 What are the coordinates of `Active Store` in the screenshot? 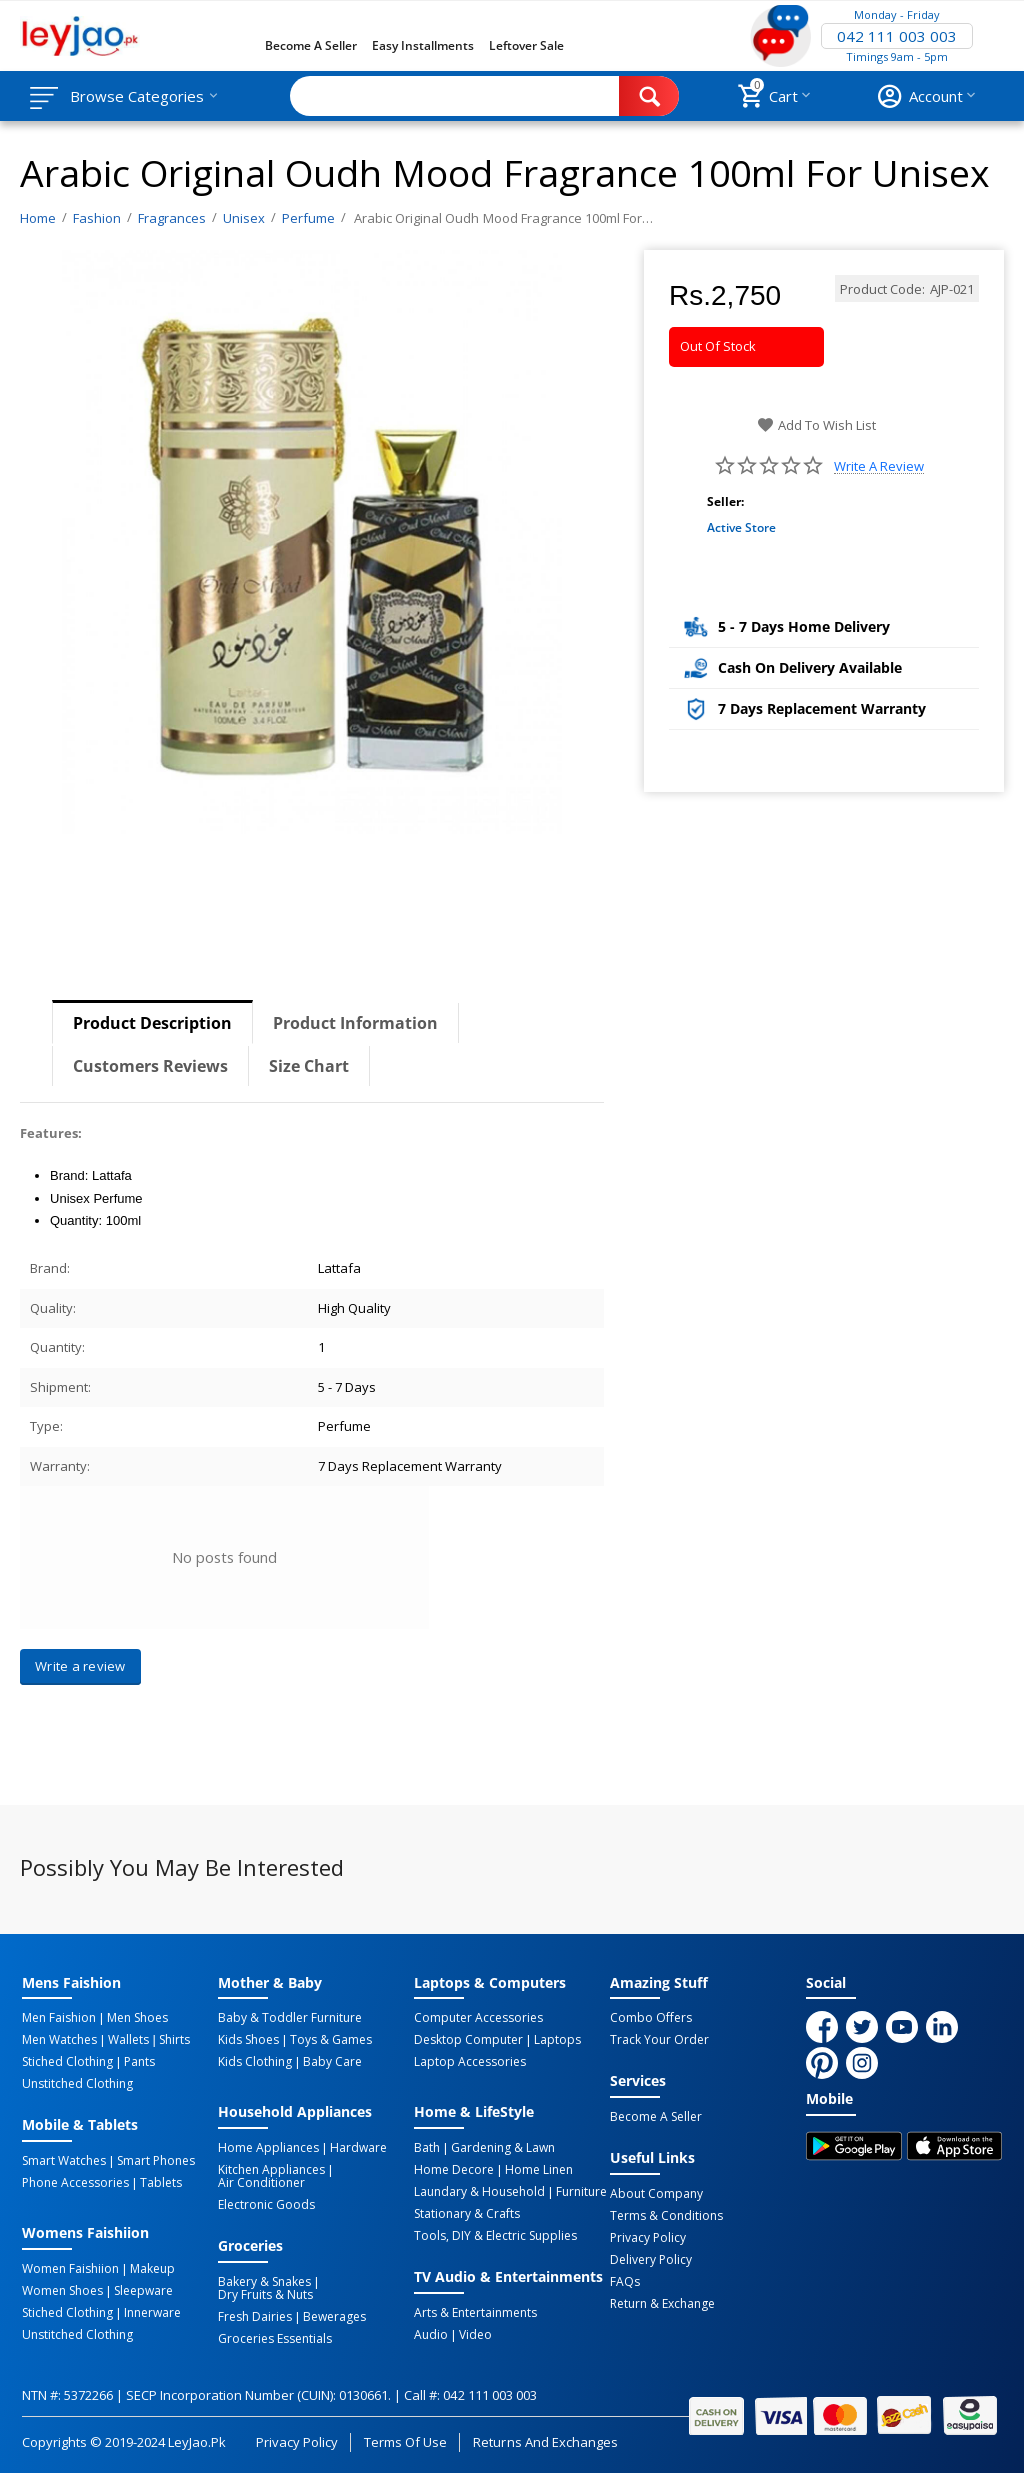 It's located at (741, 527).